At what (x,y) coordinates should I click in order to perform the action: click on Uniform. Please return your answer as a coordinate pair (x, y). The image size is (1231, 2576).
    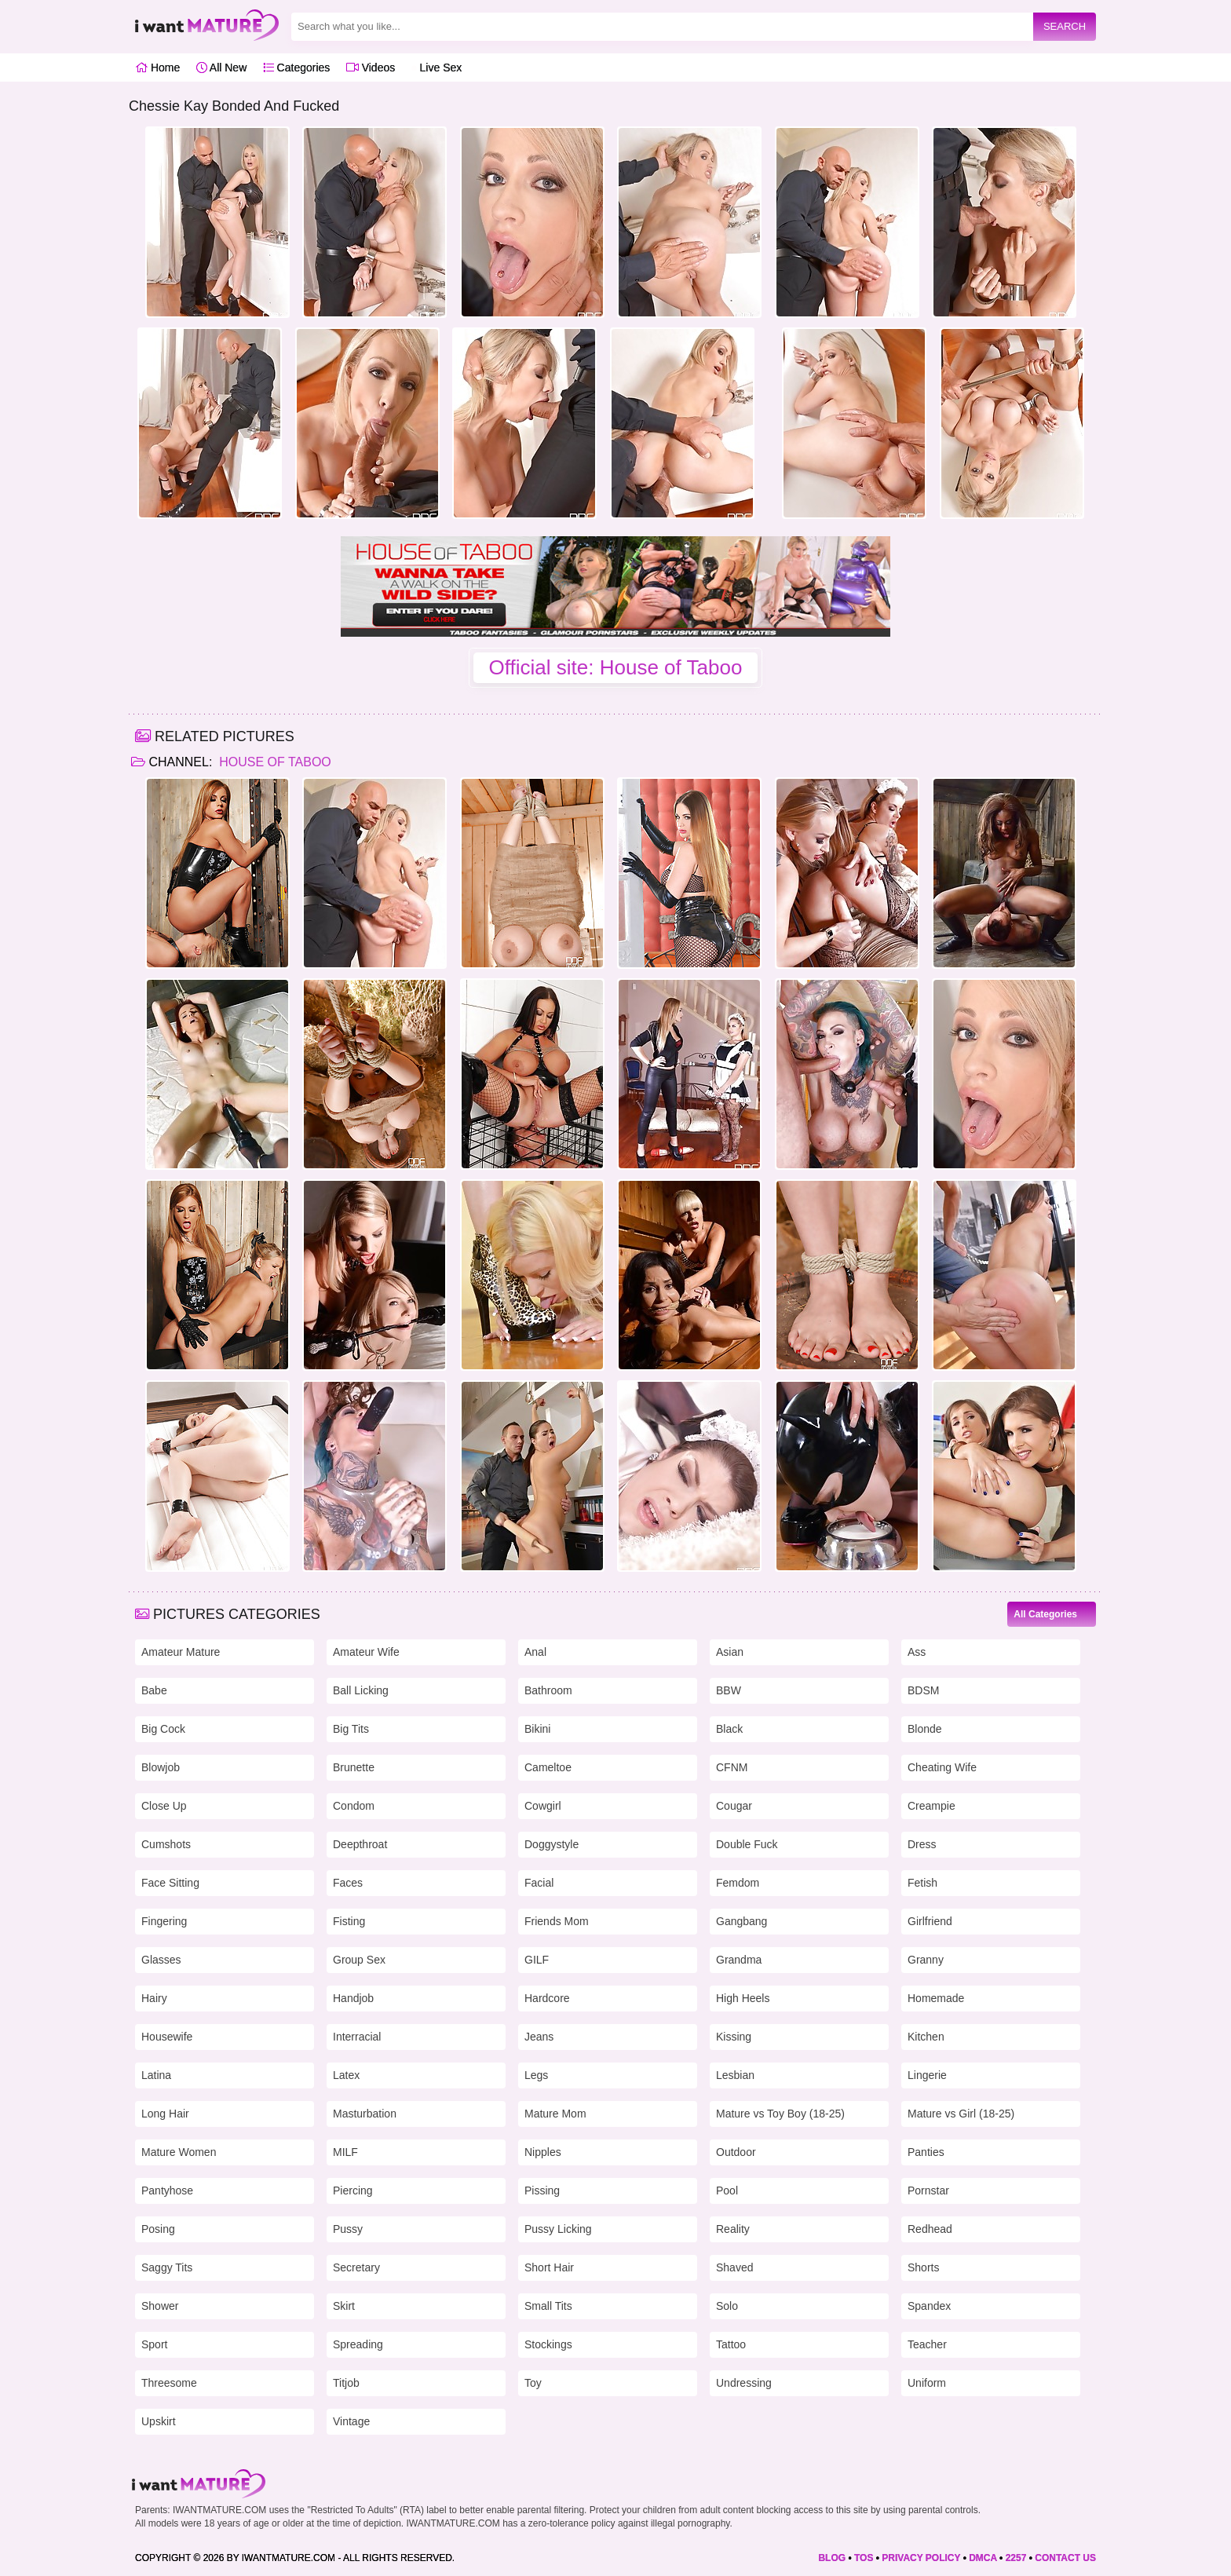
    Looking at the image, I should click on (927, 2383).